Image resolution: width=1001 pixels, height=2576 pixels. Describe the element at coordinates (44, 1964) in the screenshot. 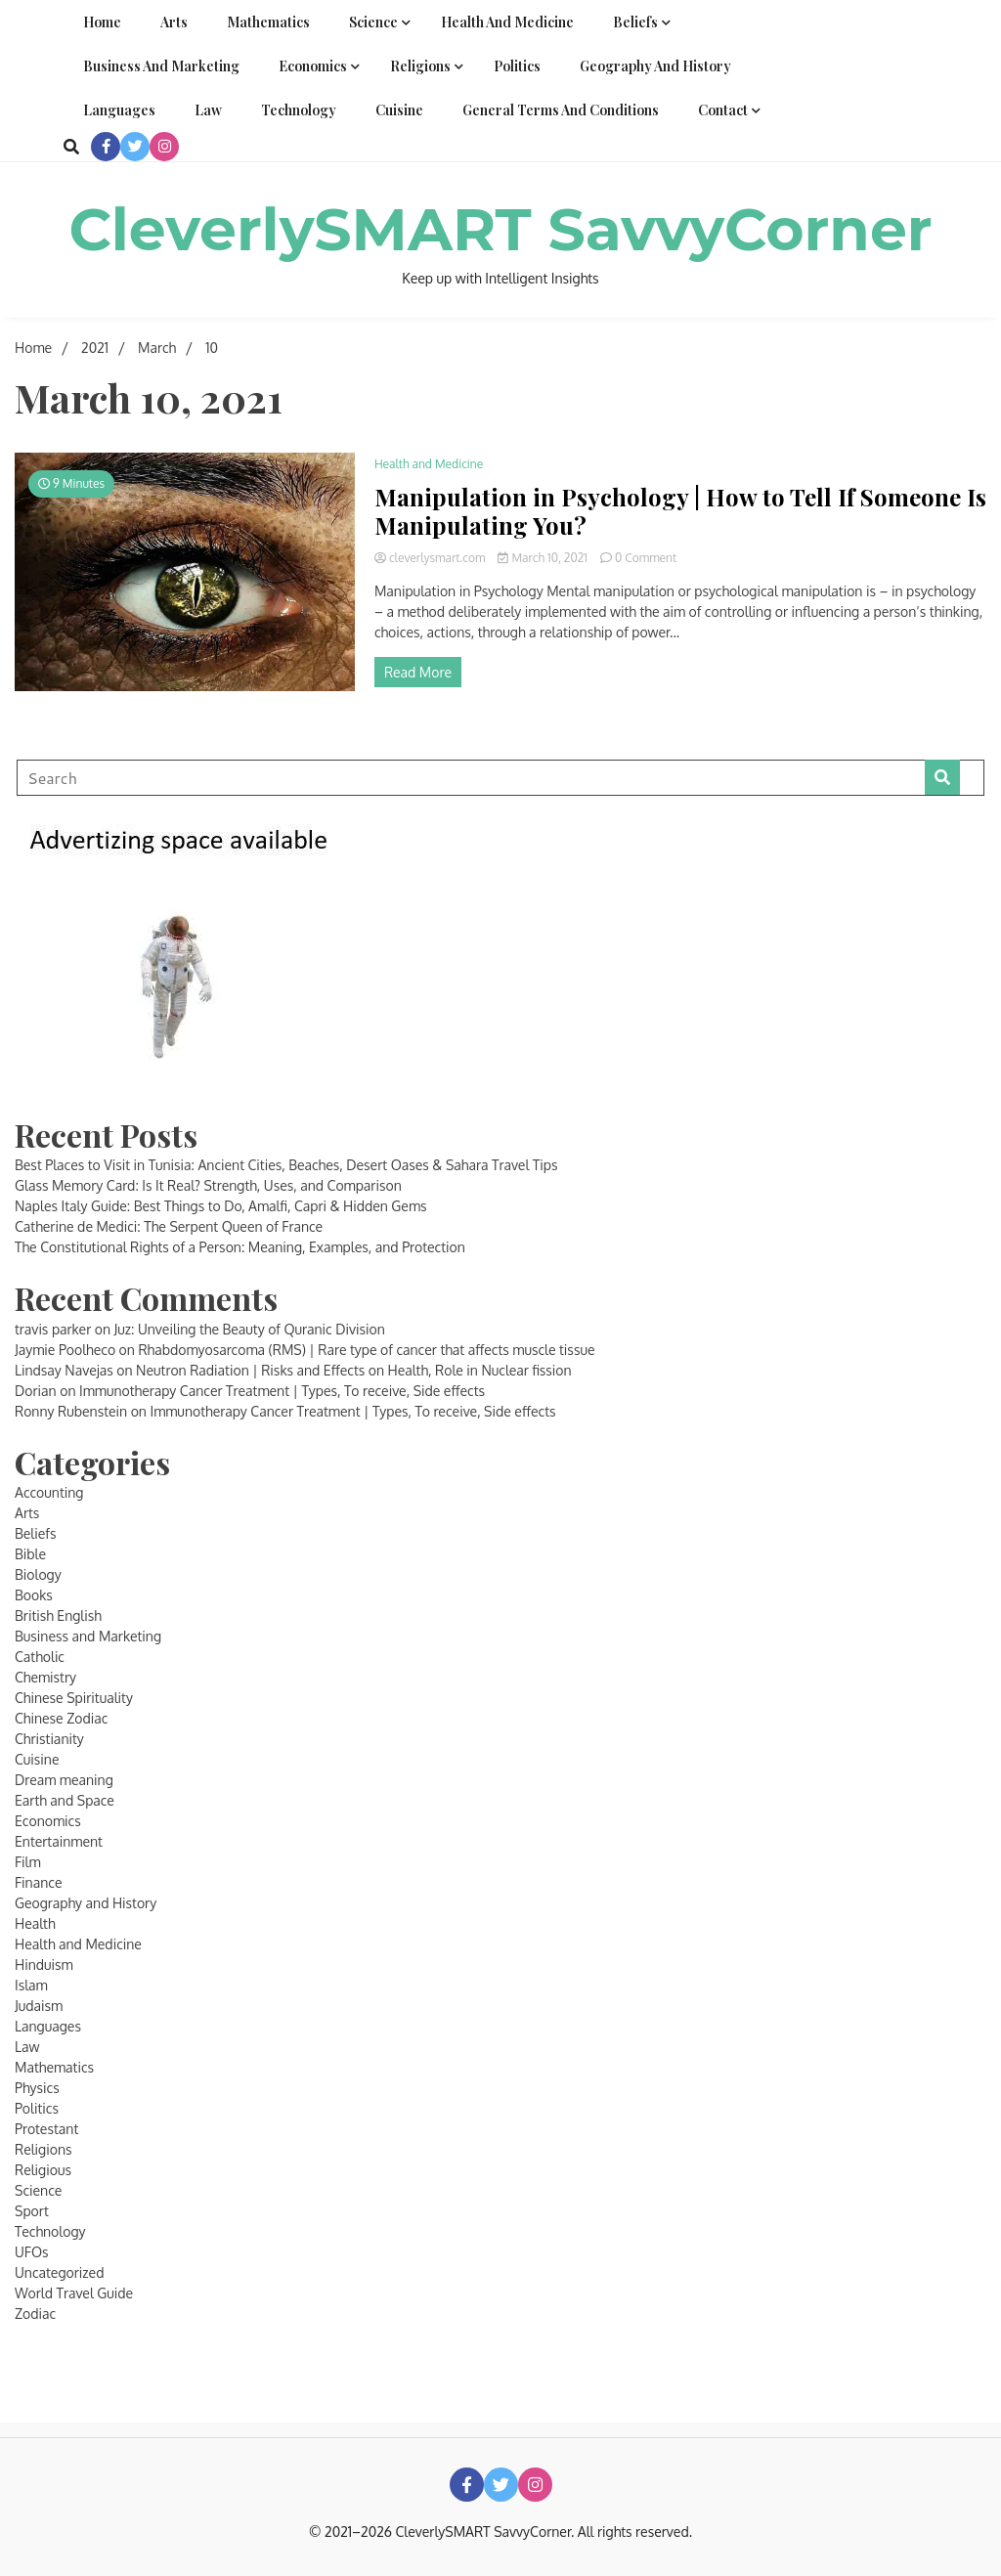

I see `Hinduism` at that location.